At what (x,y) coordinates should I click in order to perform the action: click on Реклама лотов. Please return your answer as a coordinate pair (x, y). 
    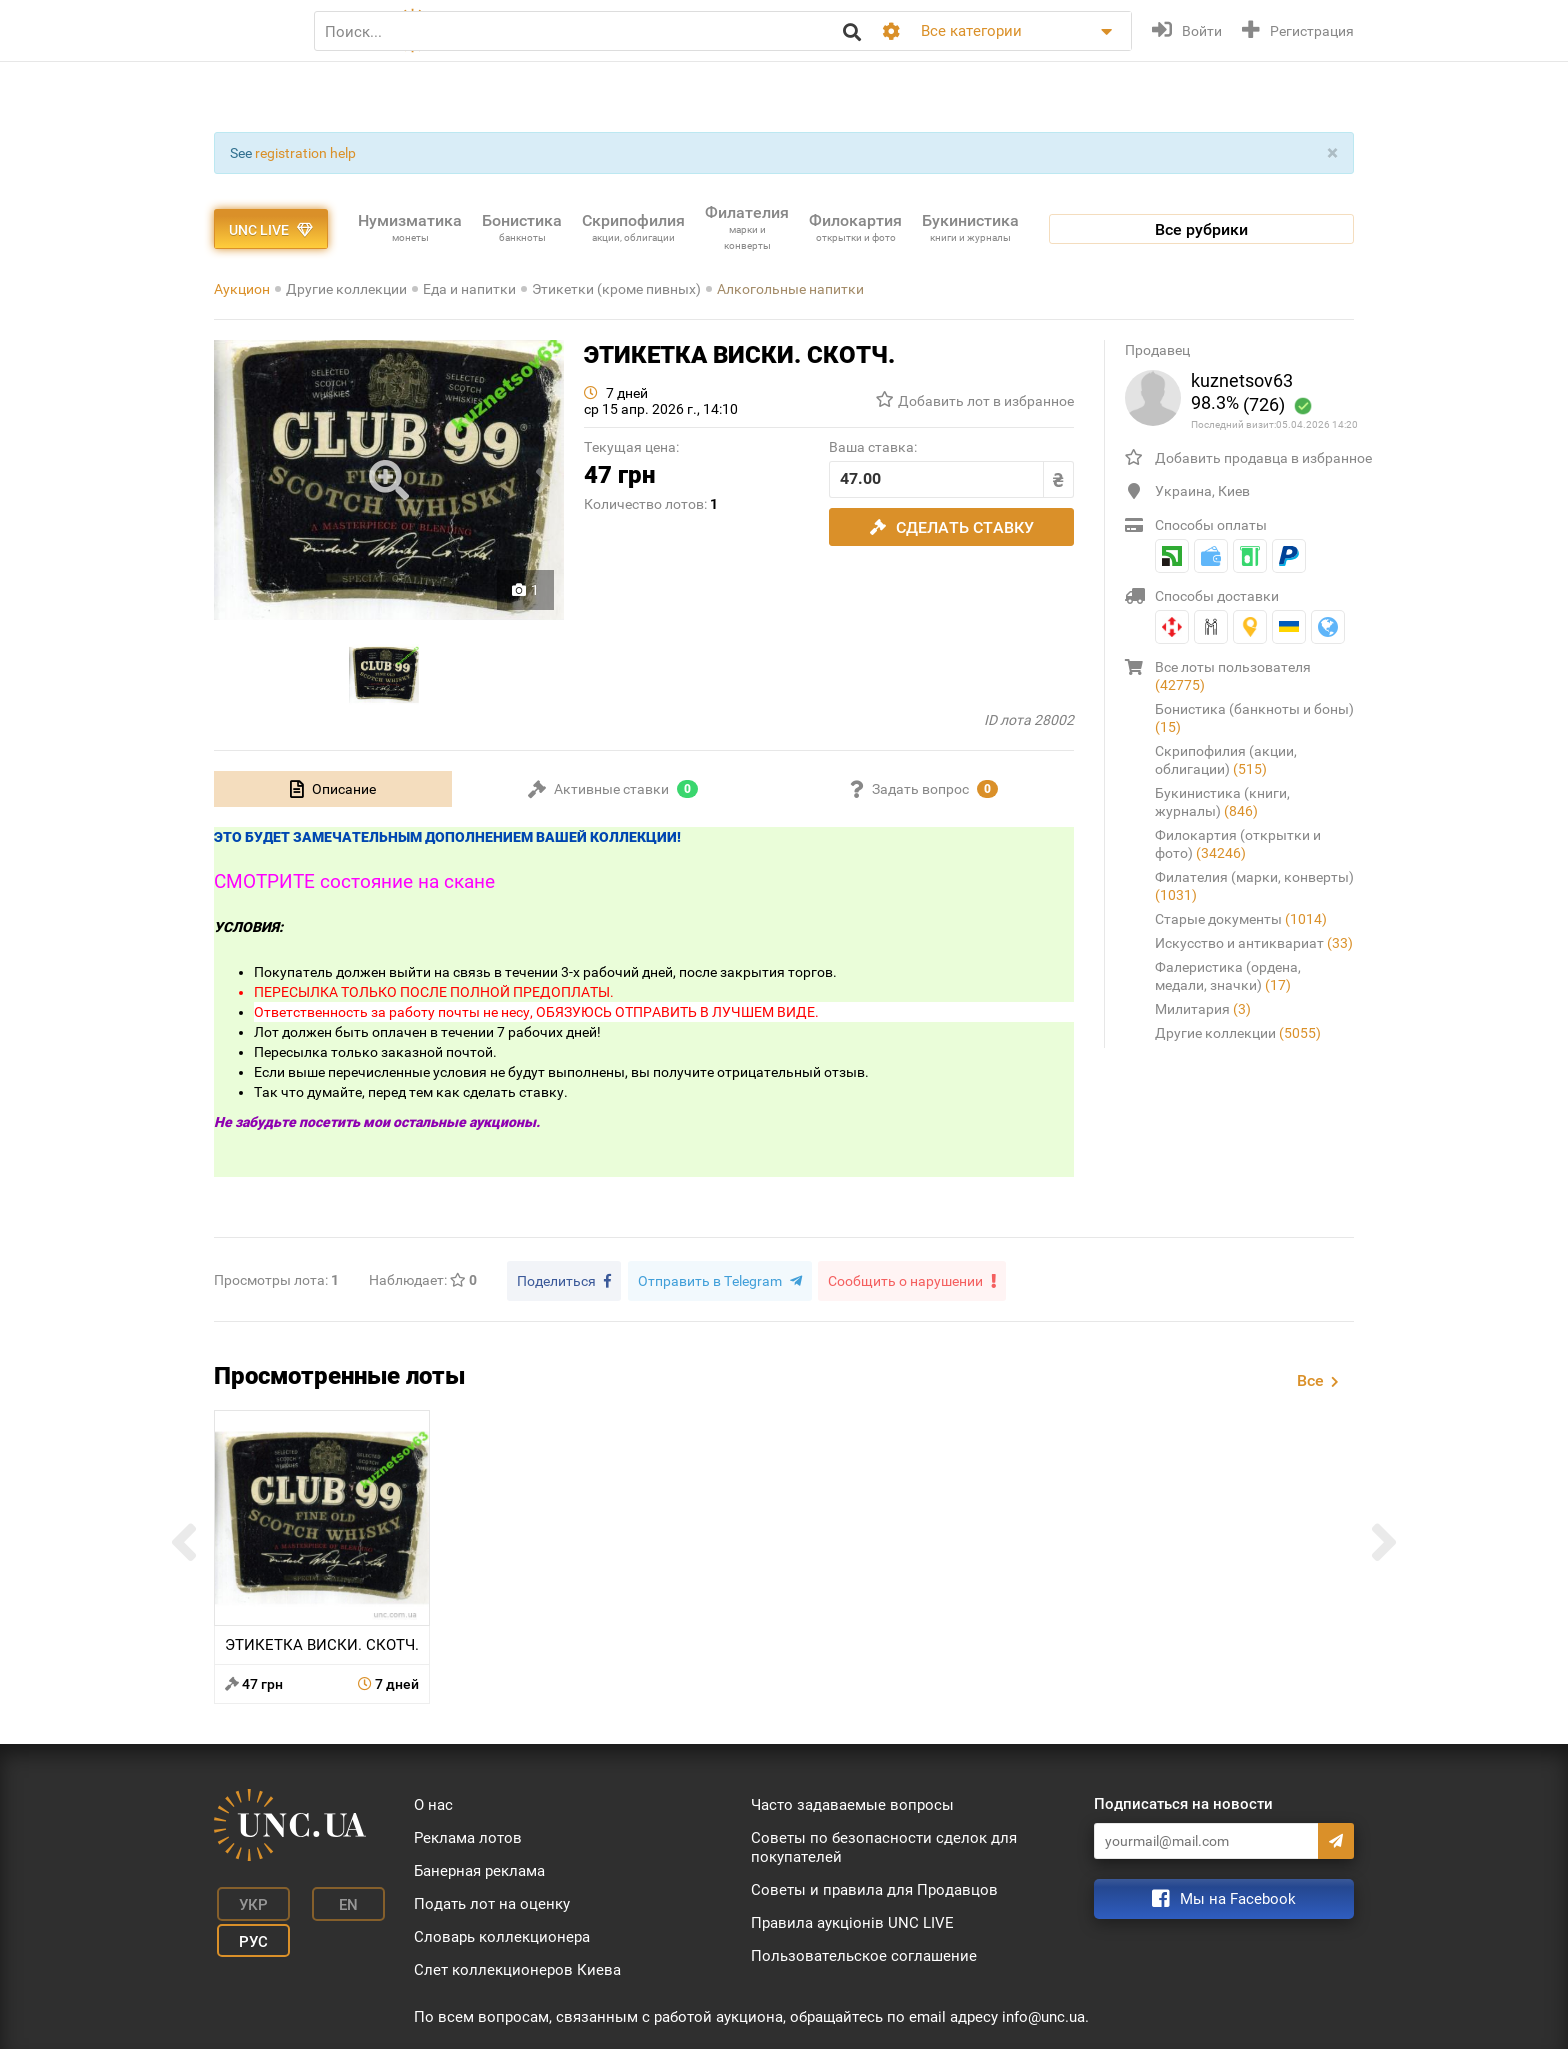
    Looking at the image, I should click on (468, 1835).